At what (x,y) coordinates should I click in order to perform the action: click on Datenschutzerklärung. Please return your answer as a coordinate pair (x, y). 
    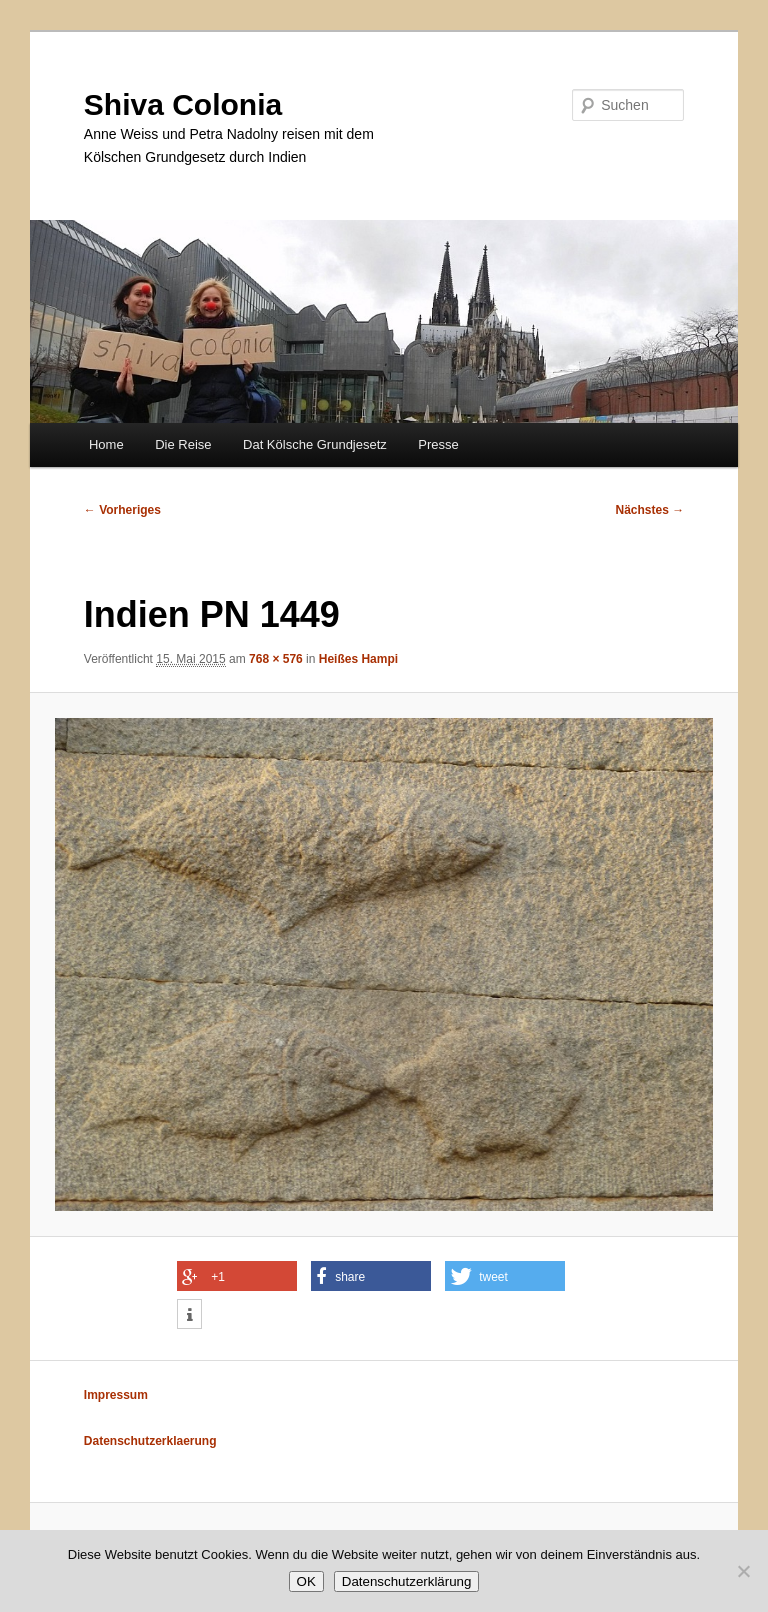
    Looking at the image, I should click on (407, 1581).